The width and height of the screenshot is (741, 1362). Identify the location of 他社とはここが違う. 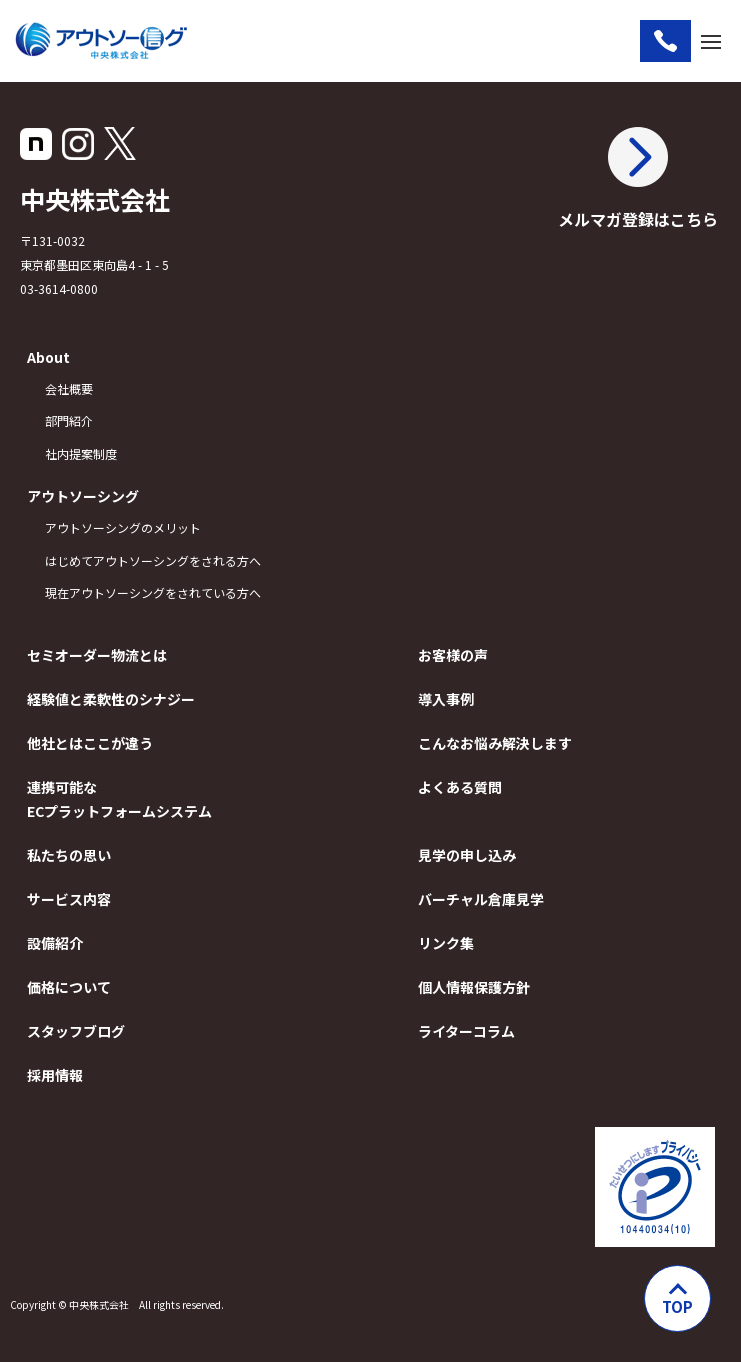
(90, 743).